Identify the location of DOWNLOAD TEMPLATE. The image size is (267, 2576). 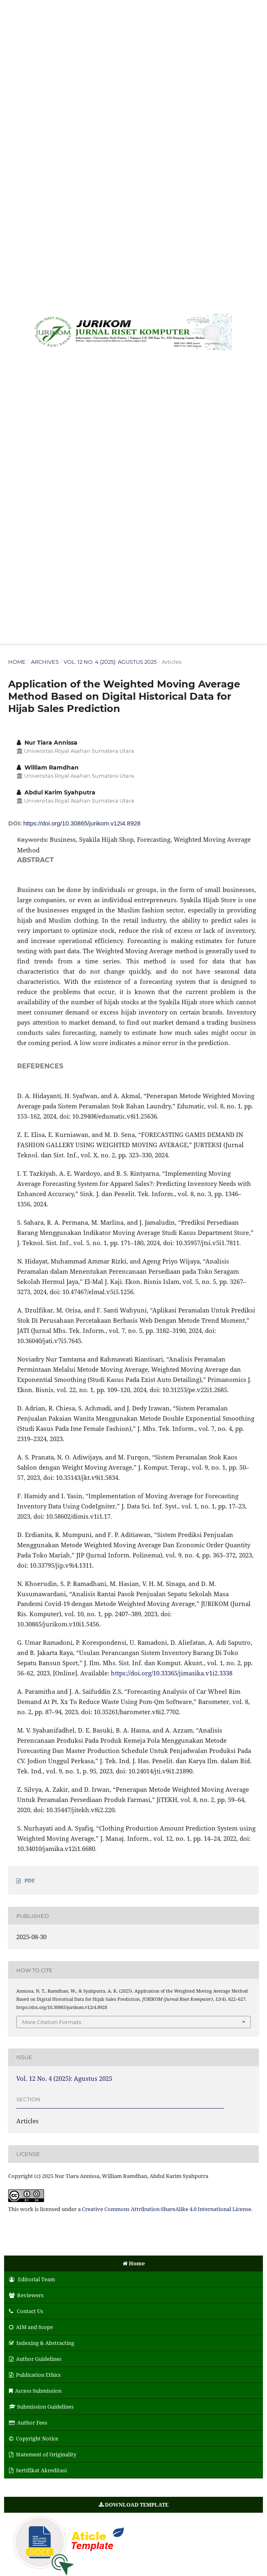
(133, 2504).